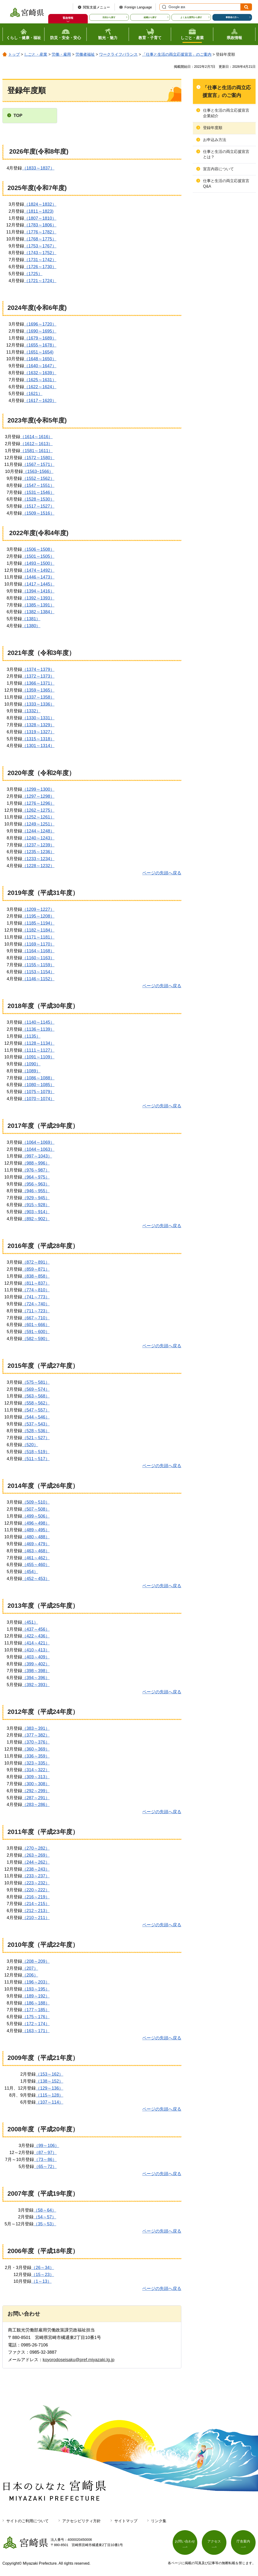 The image size is (258, 2576). Describe the element at coordinates (40, 345) in the screenshot. I see `（1655～1678）` at that location.